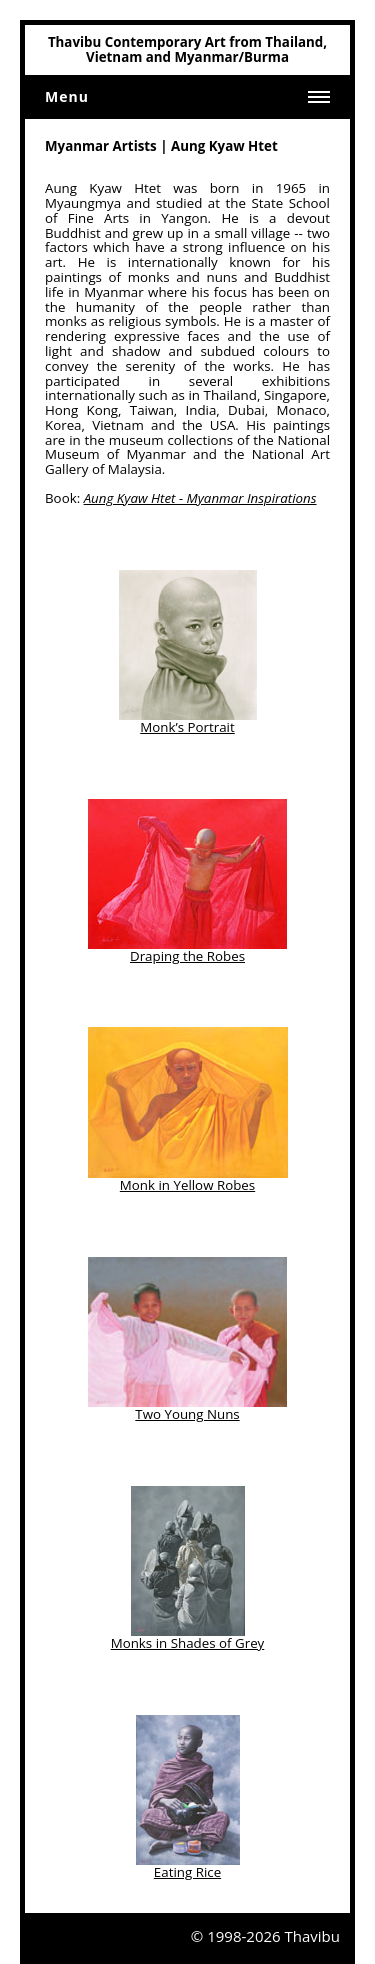 This screenshot has width=375, height=1964. I want to click on Draping the Robes, so click(187, 956).